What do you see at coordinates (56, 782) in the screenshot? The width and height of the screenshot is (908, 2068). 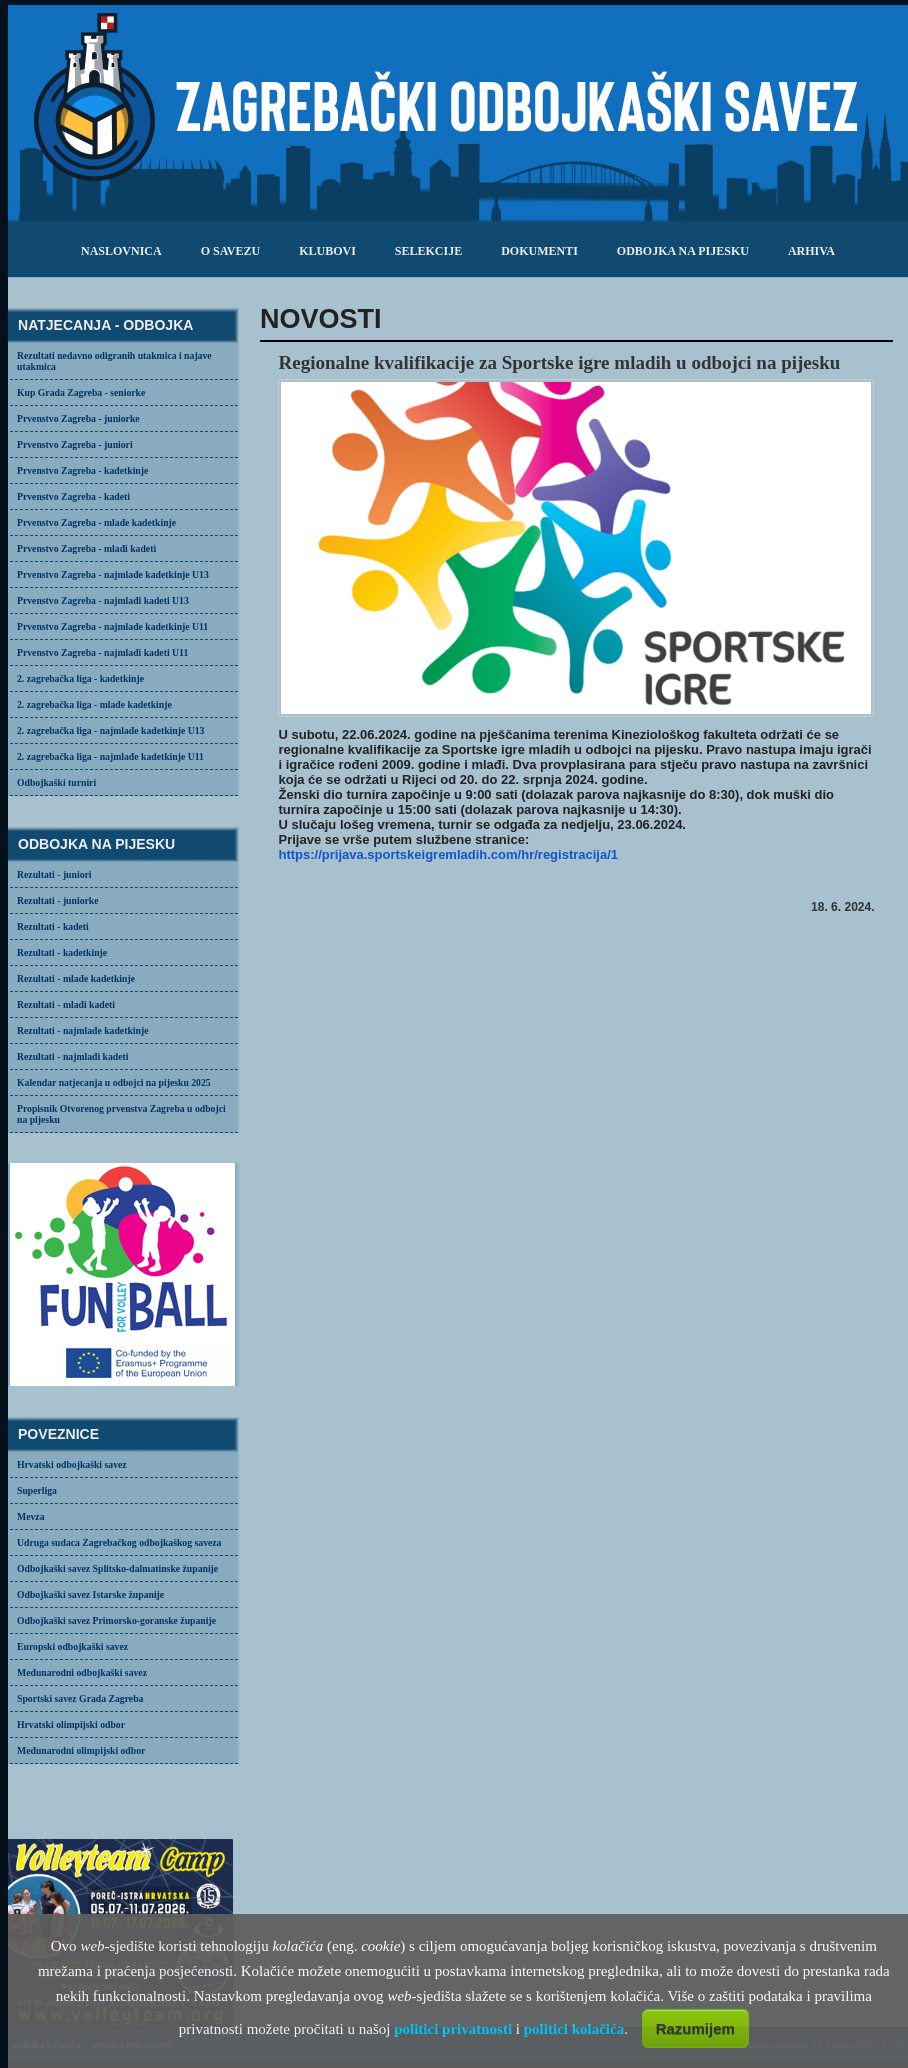 I see `Odbojkaški turniri` at bounding box center [56, 782].